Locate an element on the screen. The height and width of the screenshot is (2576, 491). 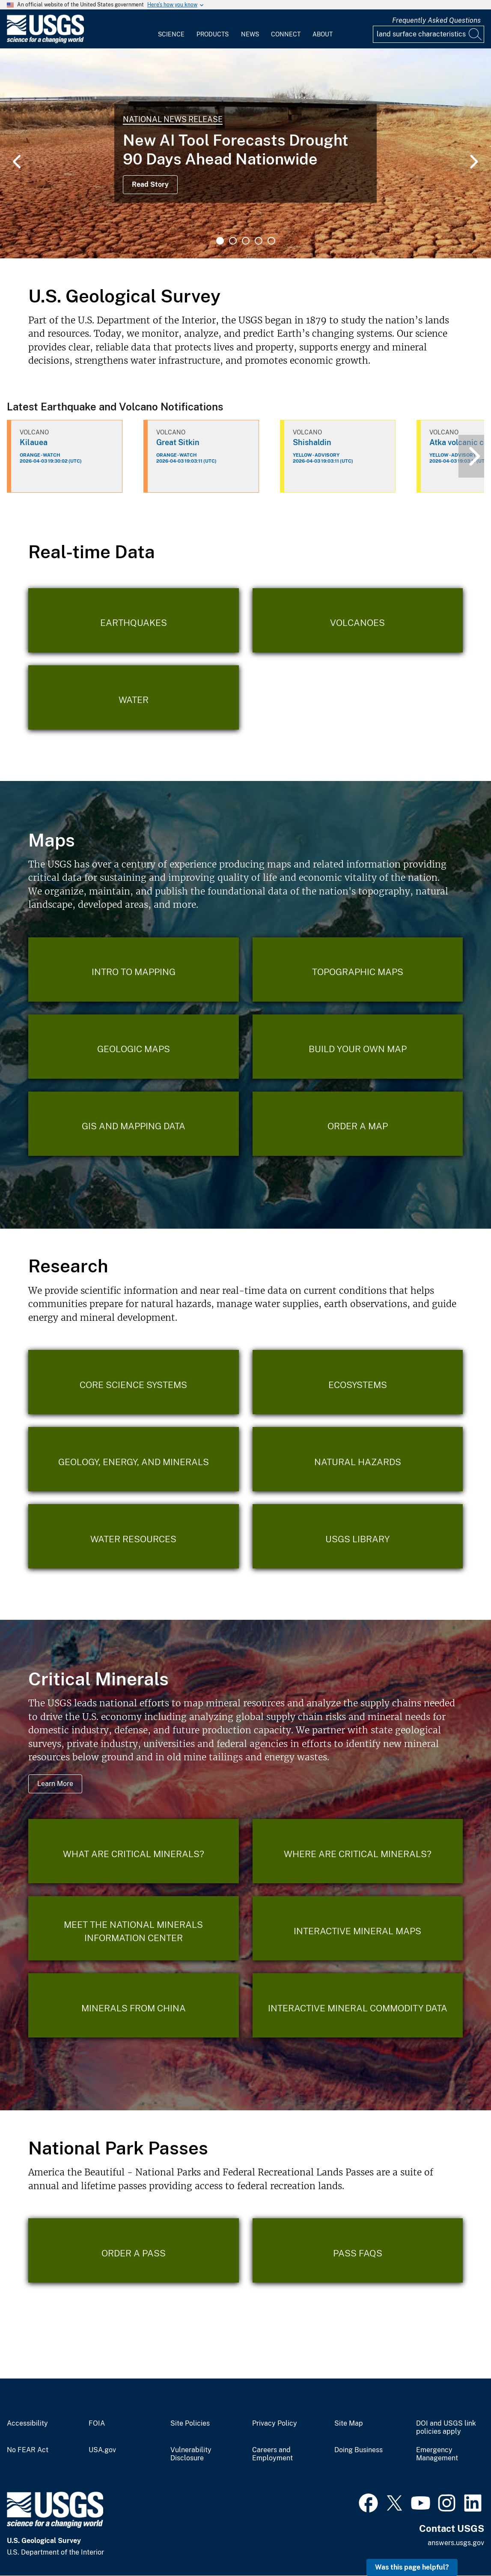
3 [tab] is located at coordinates (246, 241).